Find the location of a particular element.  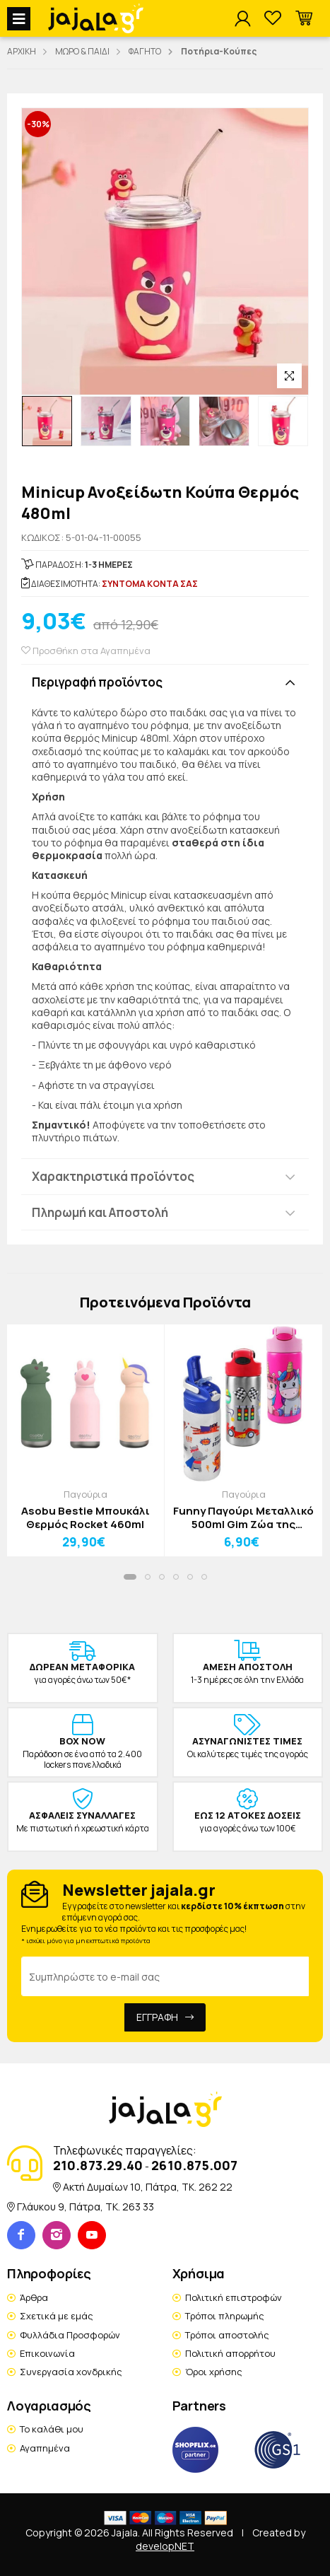

Συνεργασία χονδρικής is located at coordinates (71, 2371).